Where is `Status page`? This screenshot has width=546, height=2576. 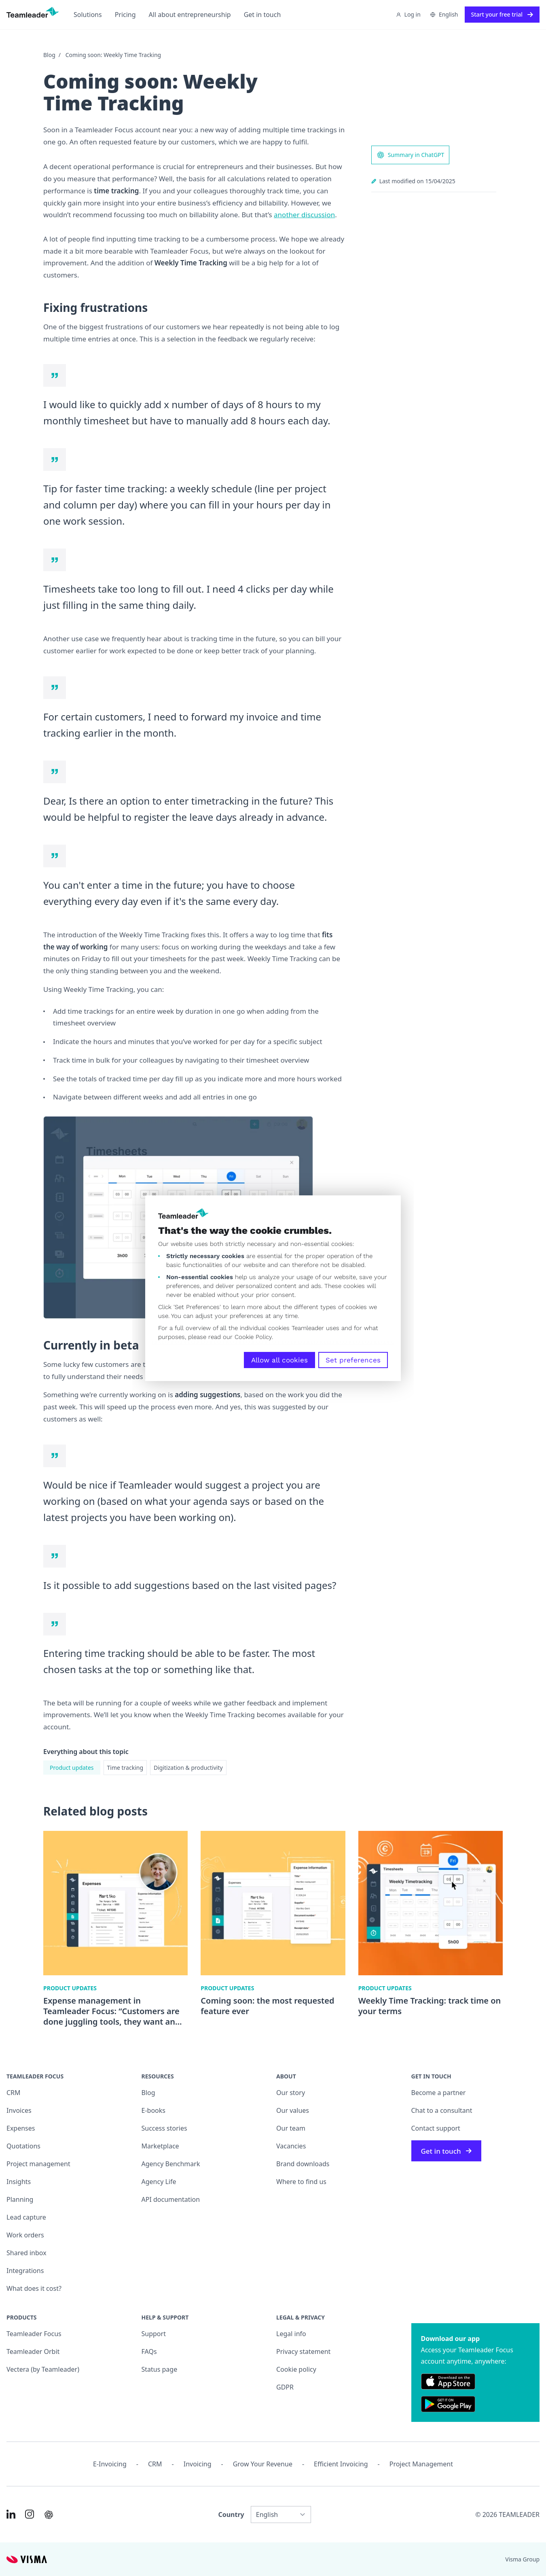 Status page is located at coordinates (160, 2369).